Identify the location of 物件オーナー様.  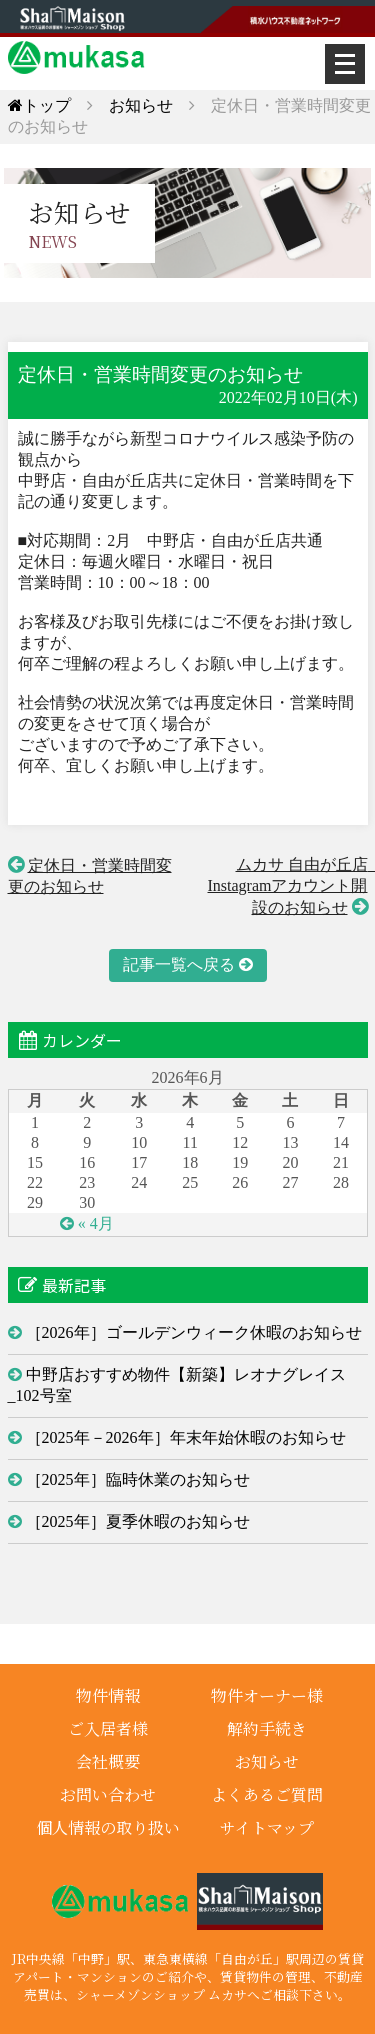
(267, 1695).